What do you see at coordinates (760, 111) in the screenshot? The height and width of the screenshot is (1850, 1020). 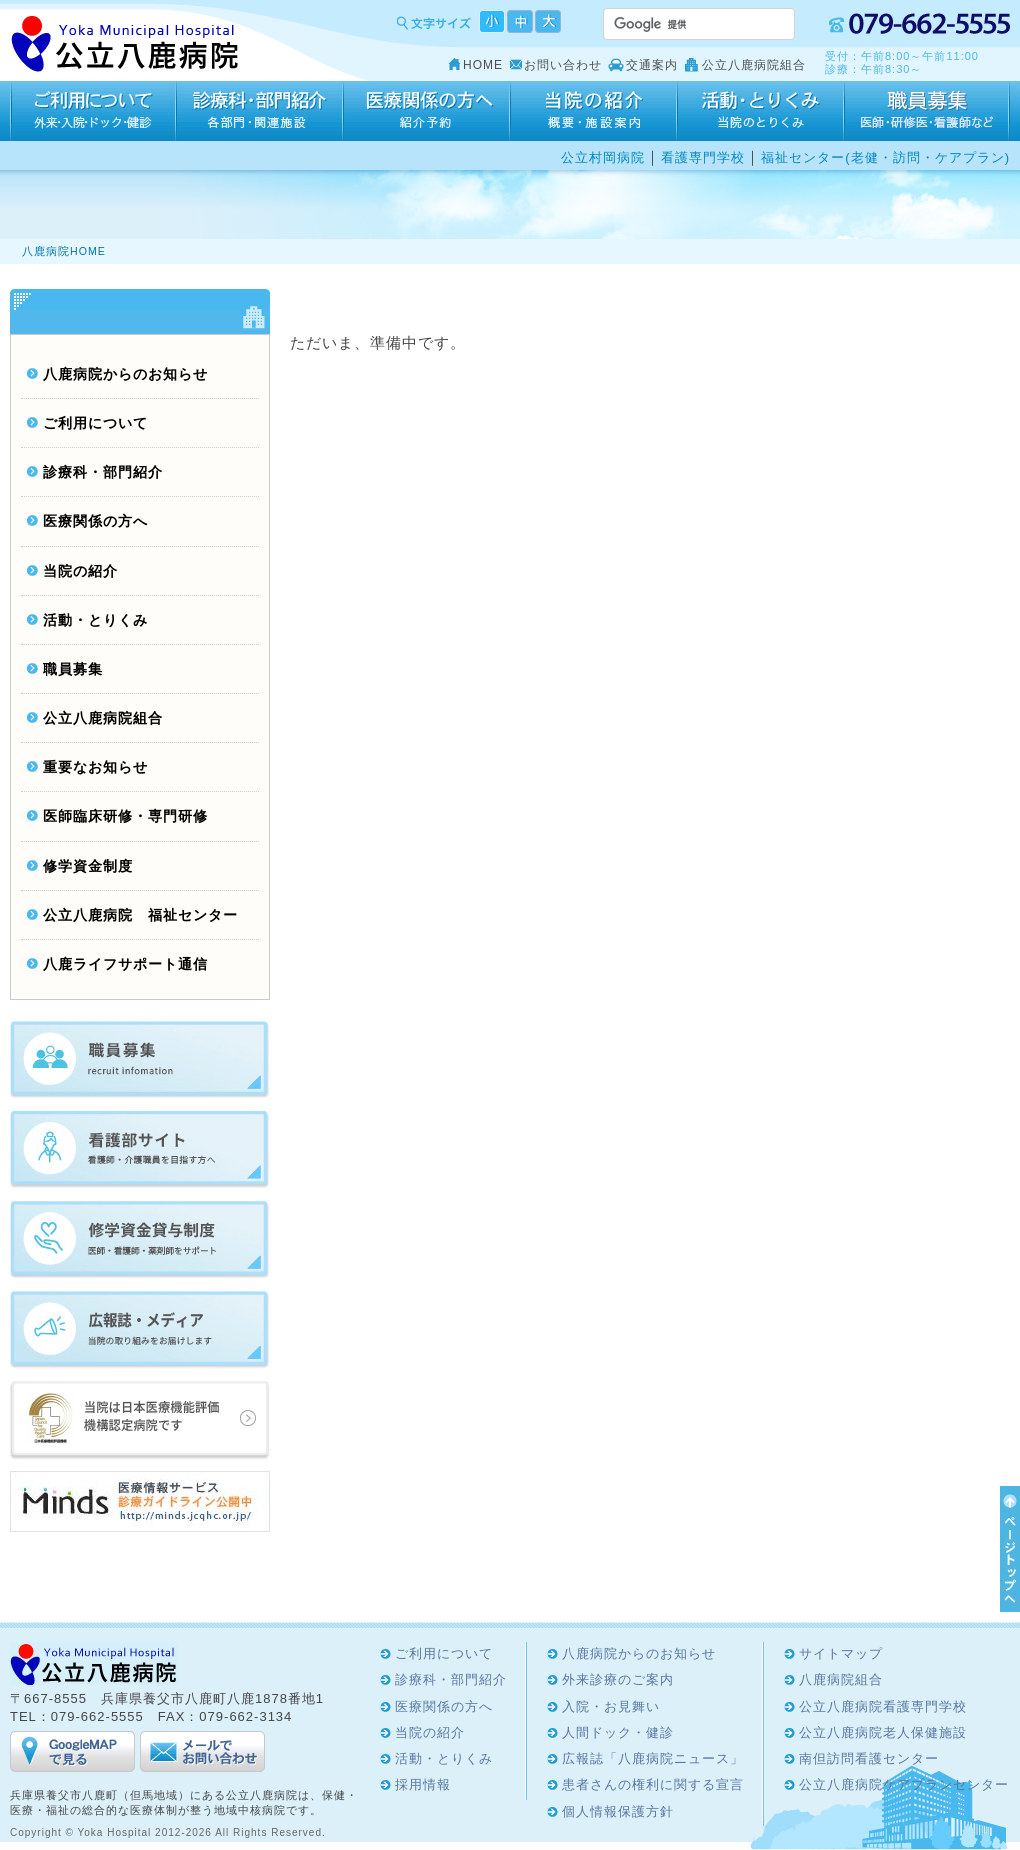 I see `活動・とりくみ` at bounding box center [760, 111].